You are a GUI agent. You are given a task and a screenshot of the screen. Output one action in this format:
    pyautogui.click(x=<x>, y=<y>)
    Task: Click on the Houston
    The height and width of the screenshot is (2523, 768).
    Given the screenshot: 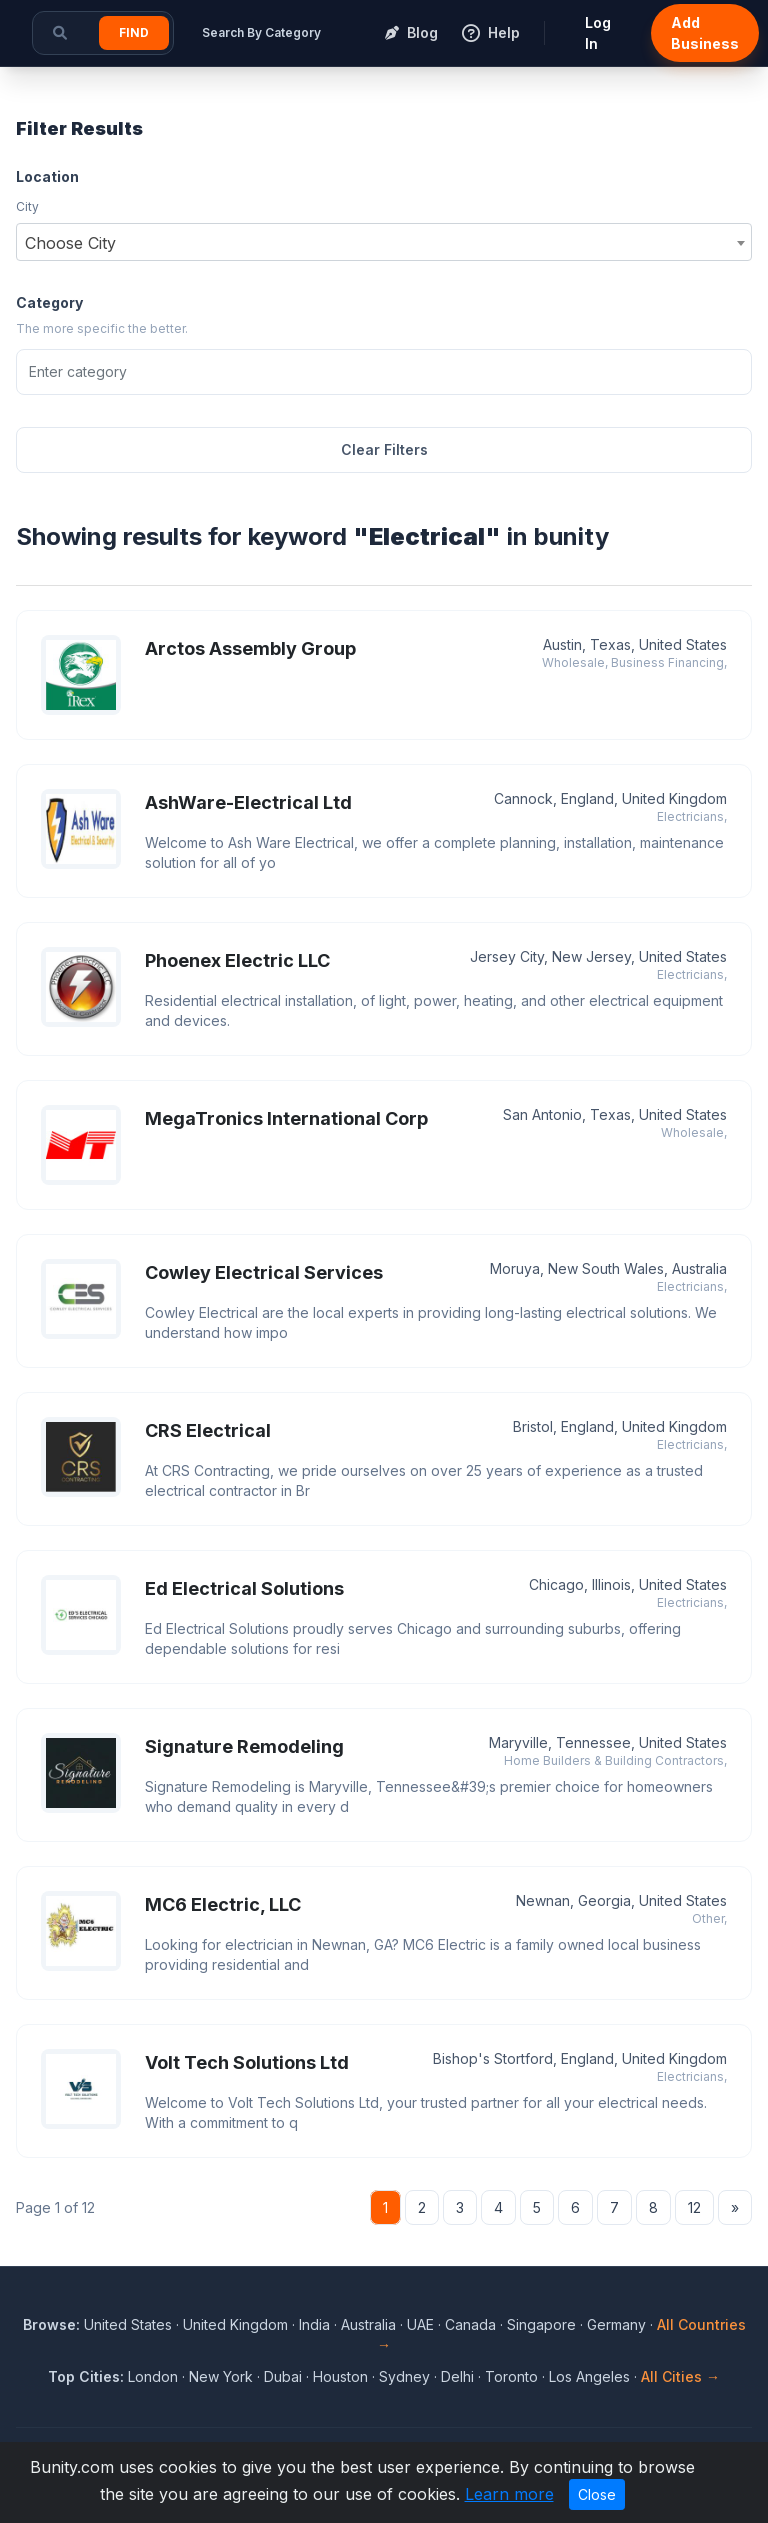 What is the action you would take?
    pyautogui.click(x=340, y=2376)
    